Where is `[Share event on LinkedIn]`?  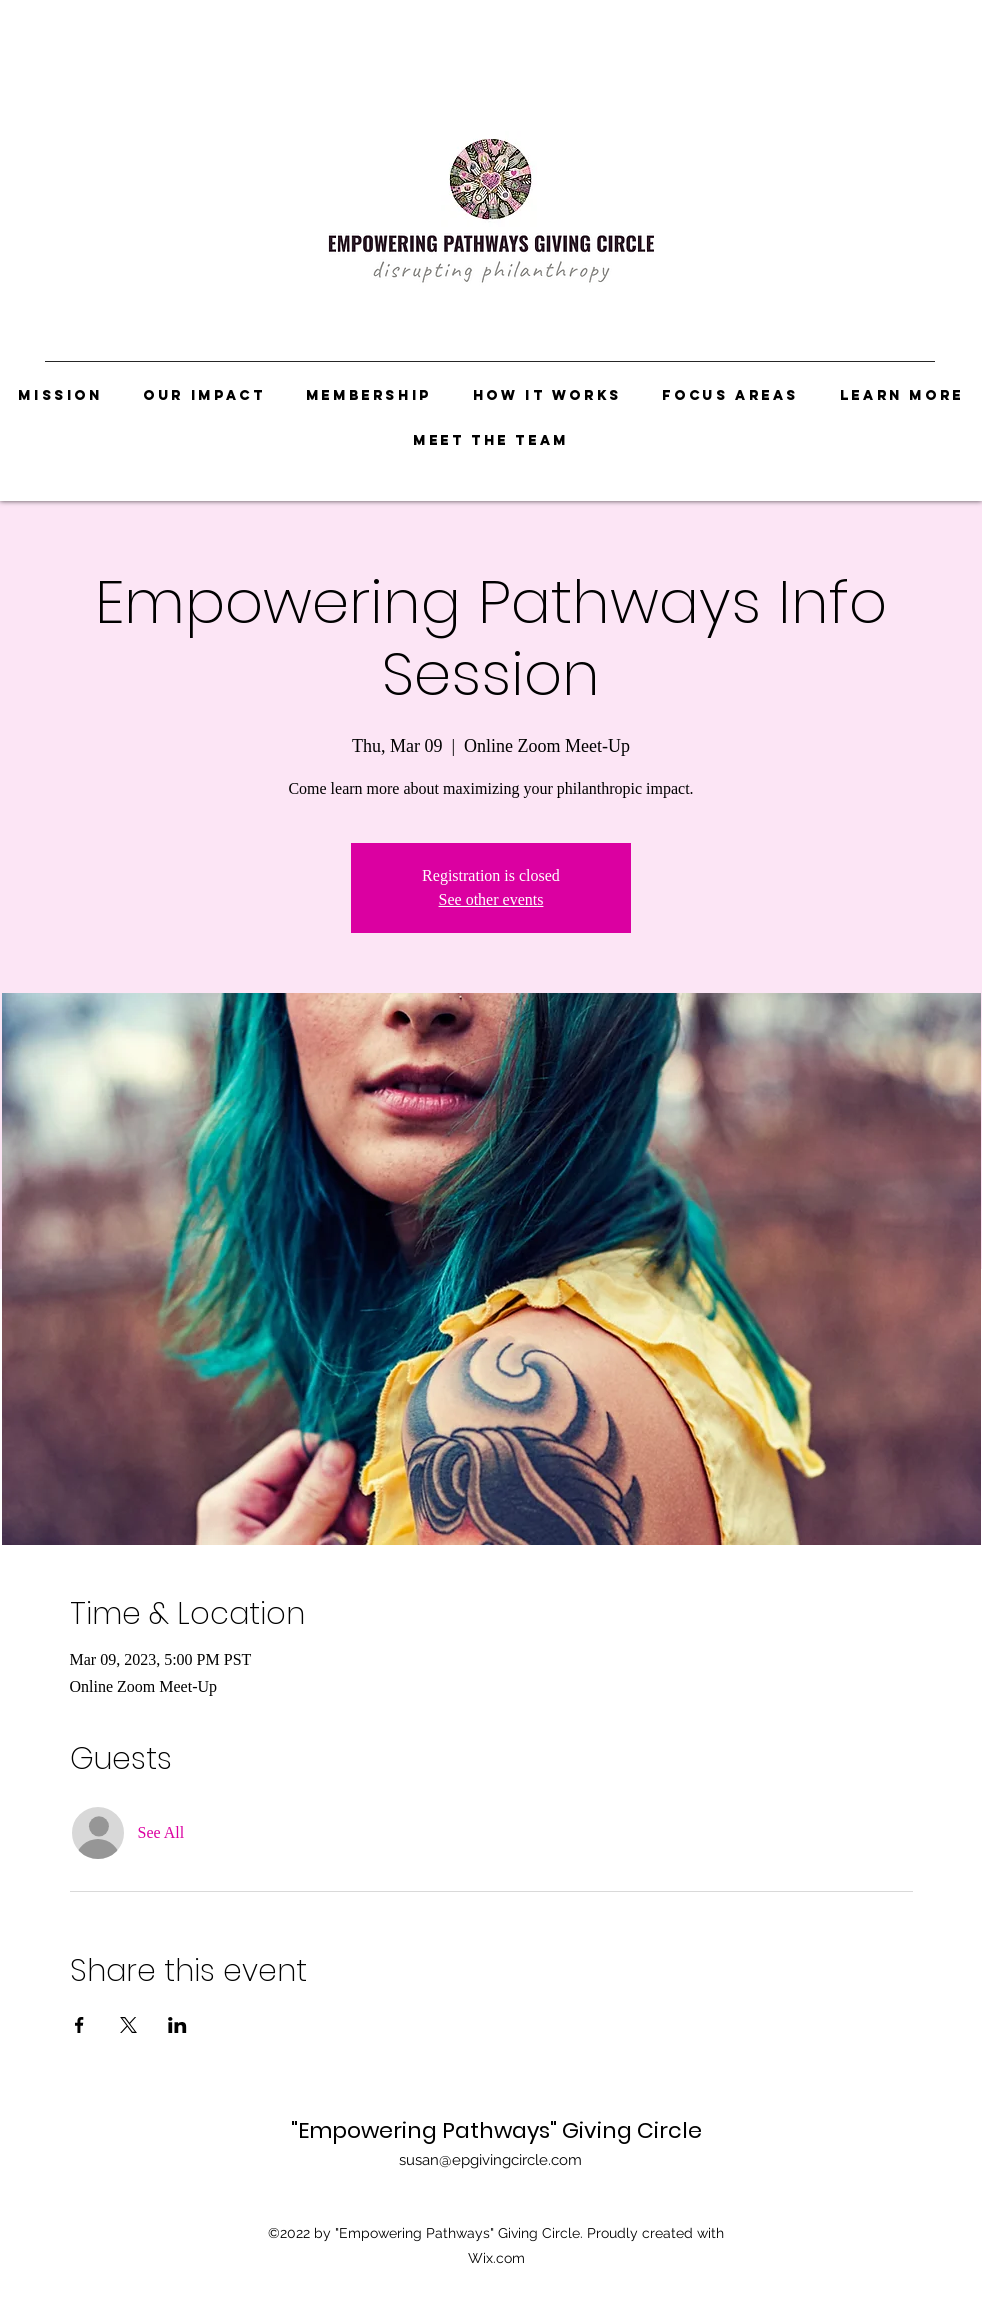
[Share event on LinkedIn] is located at coordinates (177, 2025).